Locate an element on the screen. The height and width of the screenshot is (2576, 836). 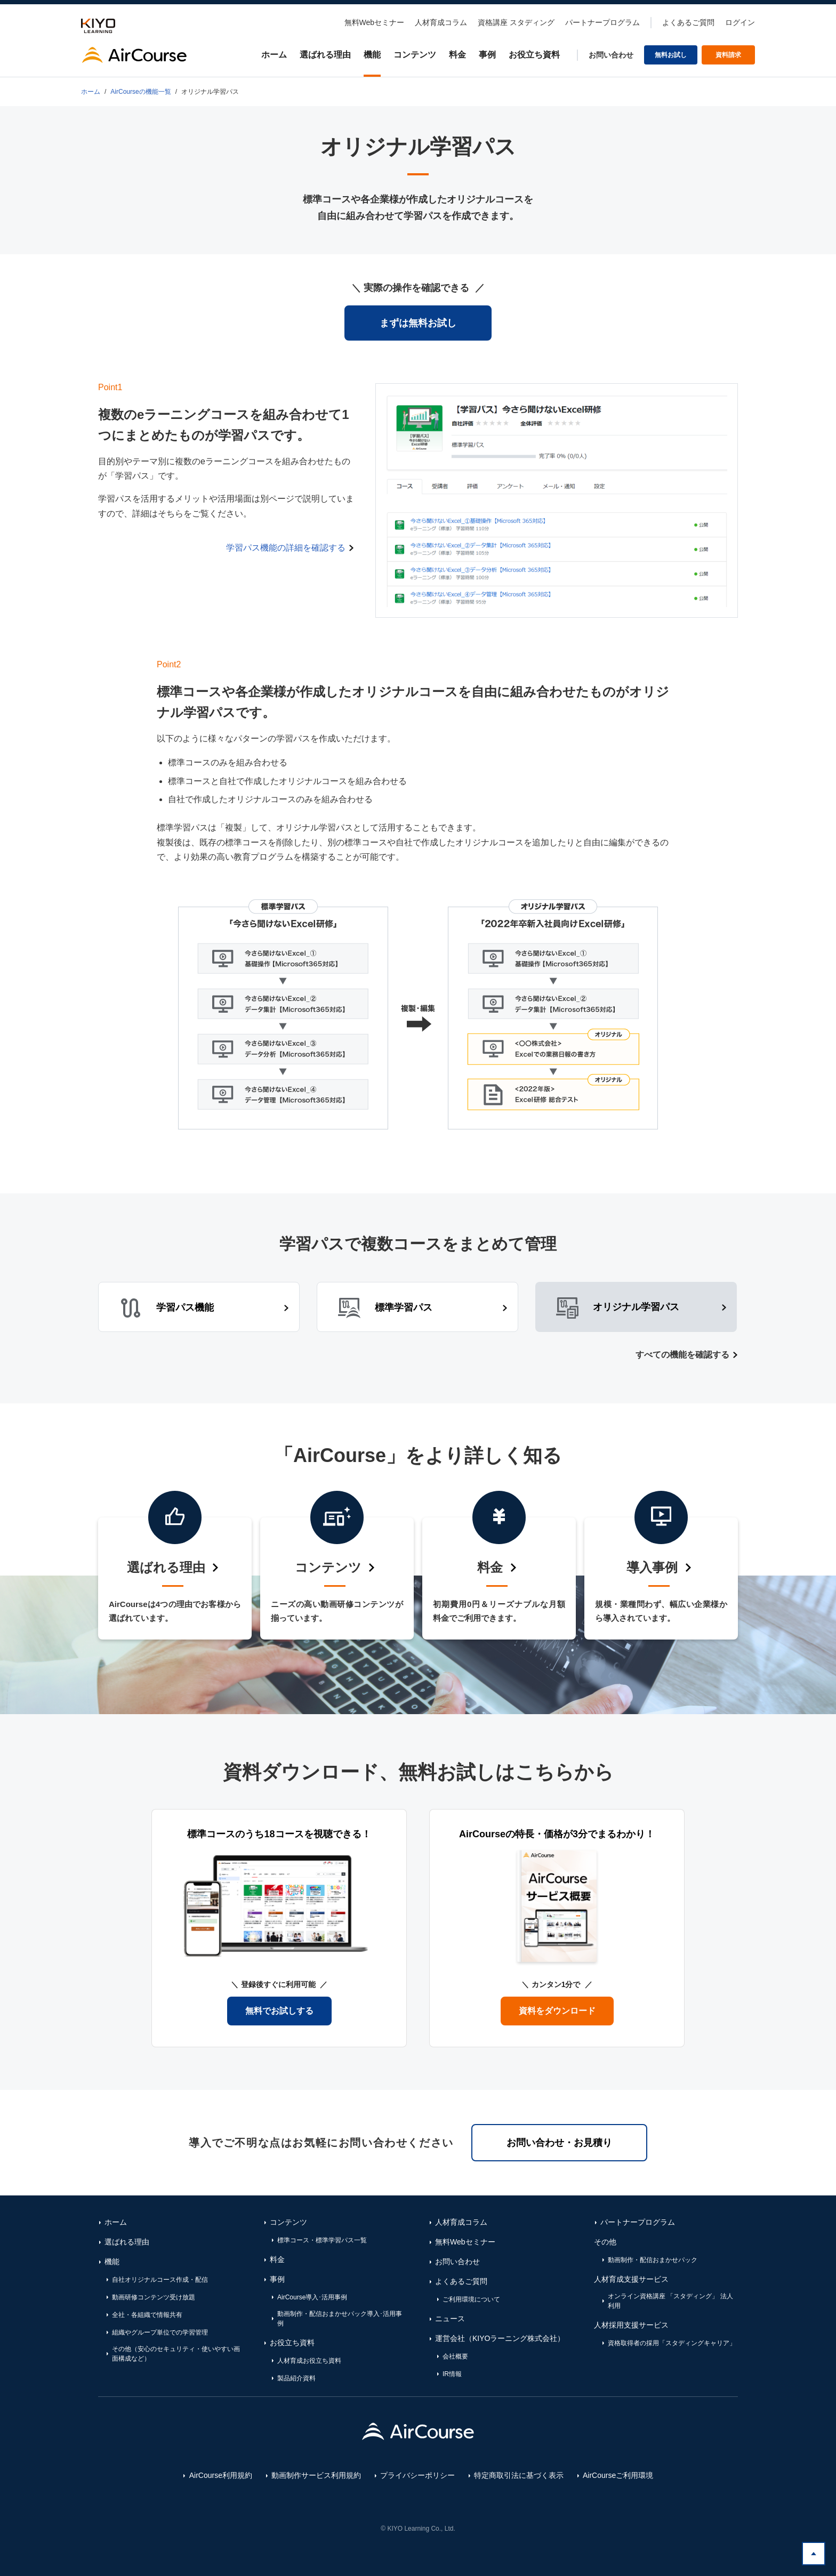
お問い合わせ・お見積り is located at coordinates (559, 2142).